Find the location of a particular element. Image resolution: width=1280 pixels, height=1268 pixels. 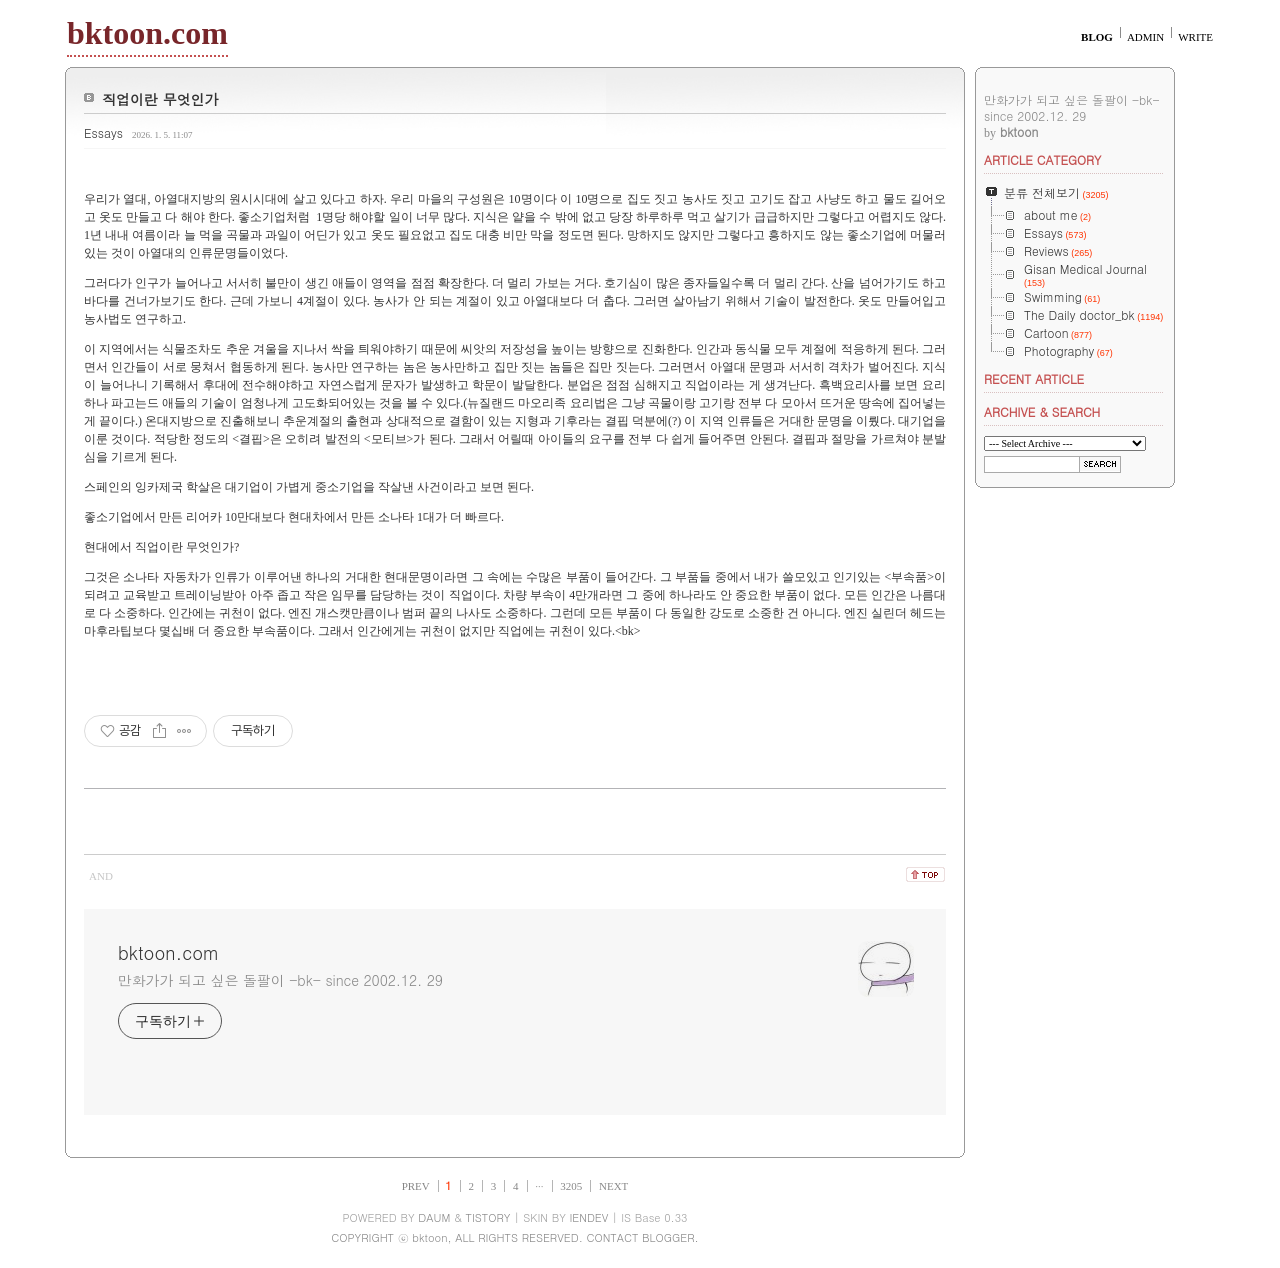

NEXT is located at coordinates (613, 1186).